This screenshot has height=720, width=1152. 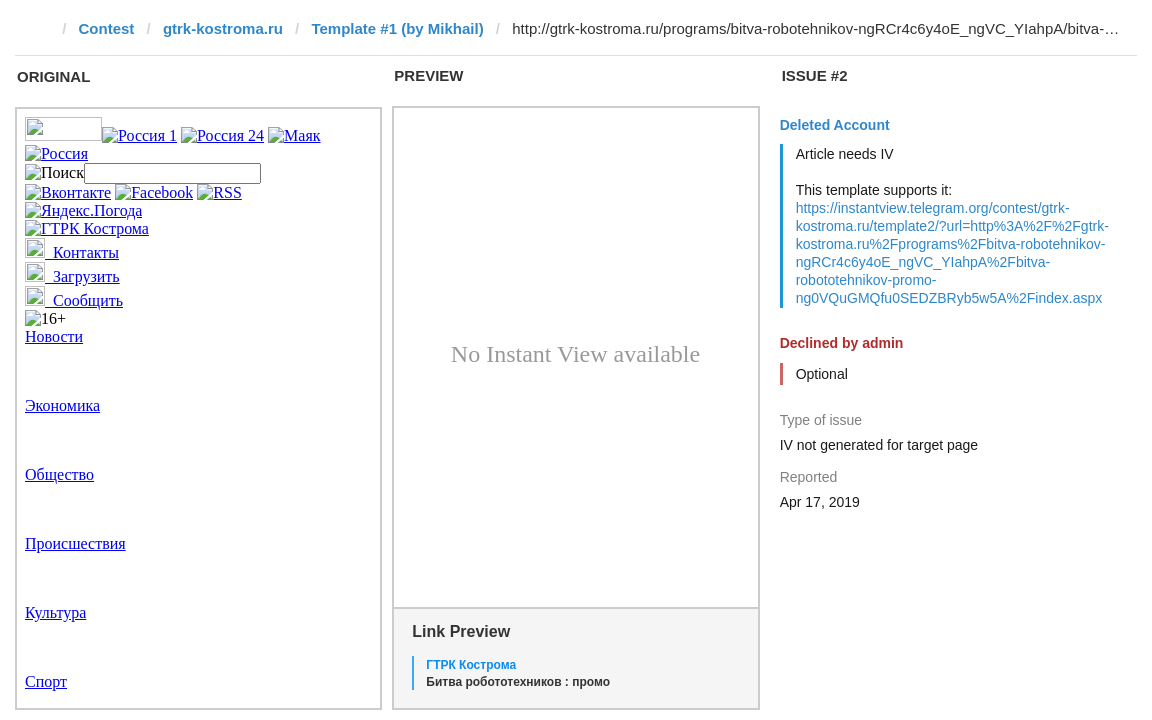 I want to click on gtrk-kostroma.ru, so click(x=223, y=28).